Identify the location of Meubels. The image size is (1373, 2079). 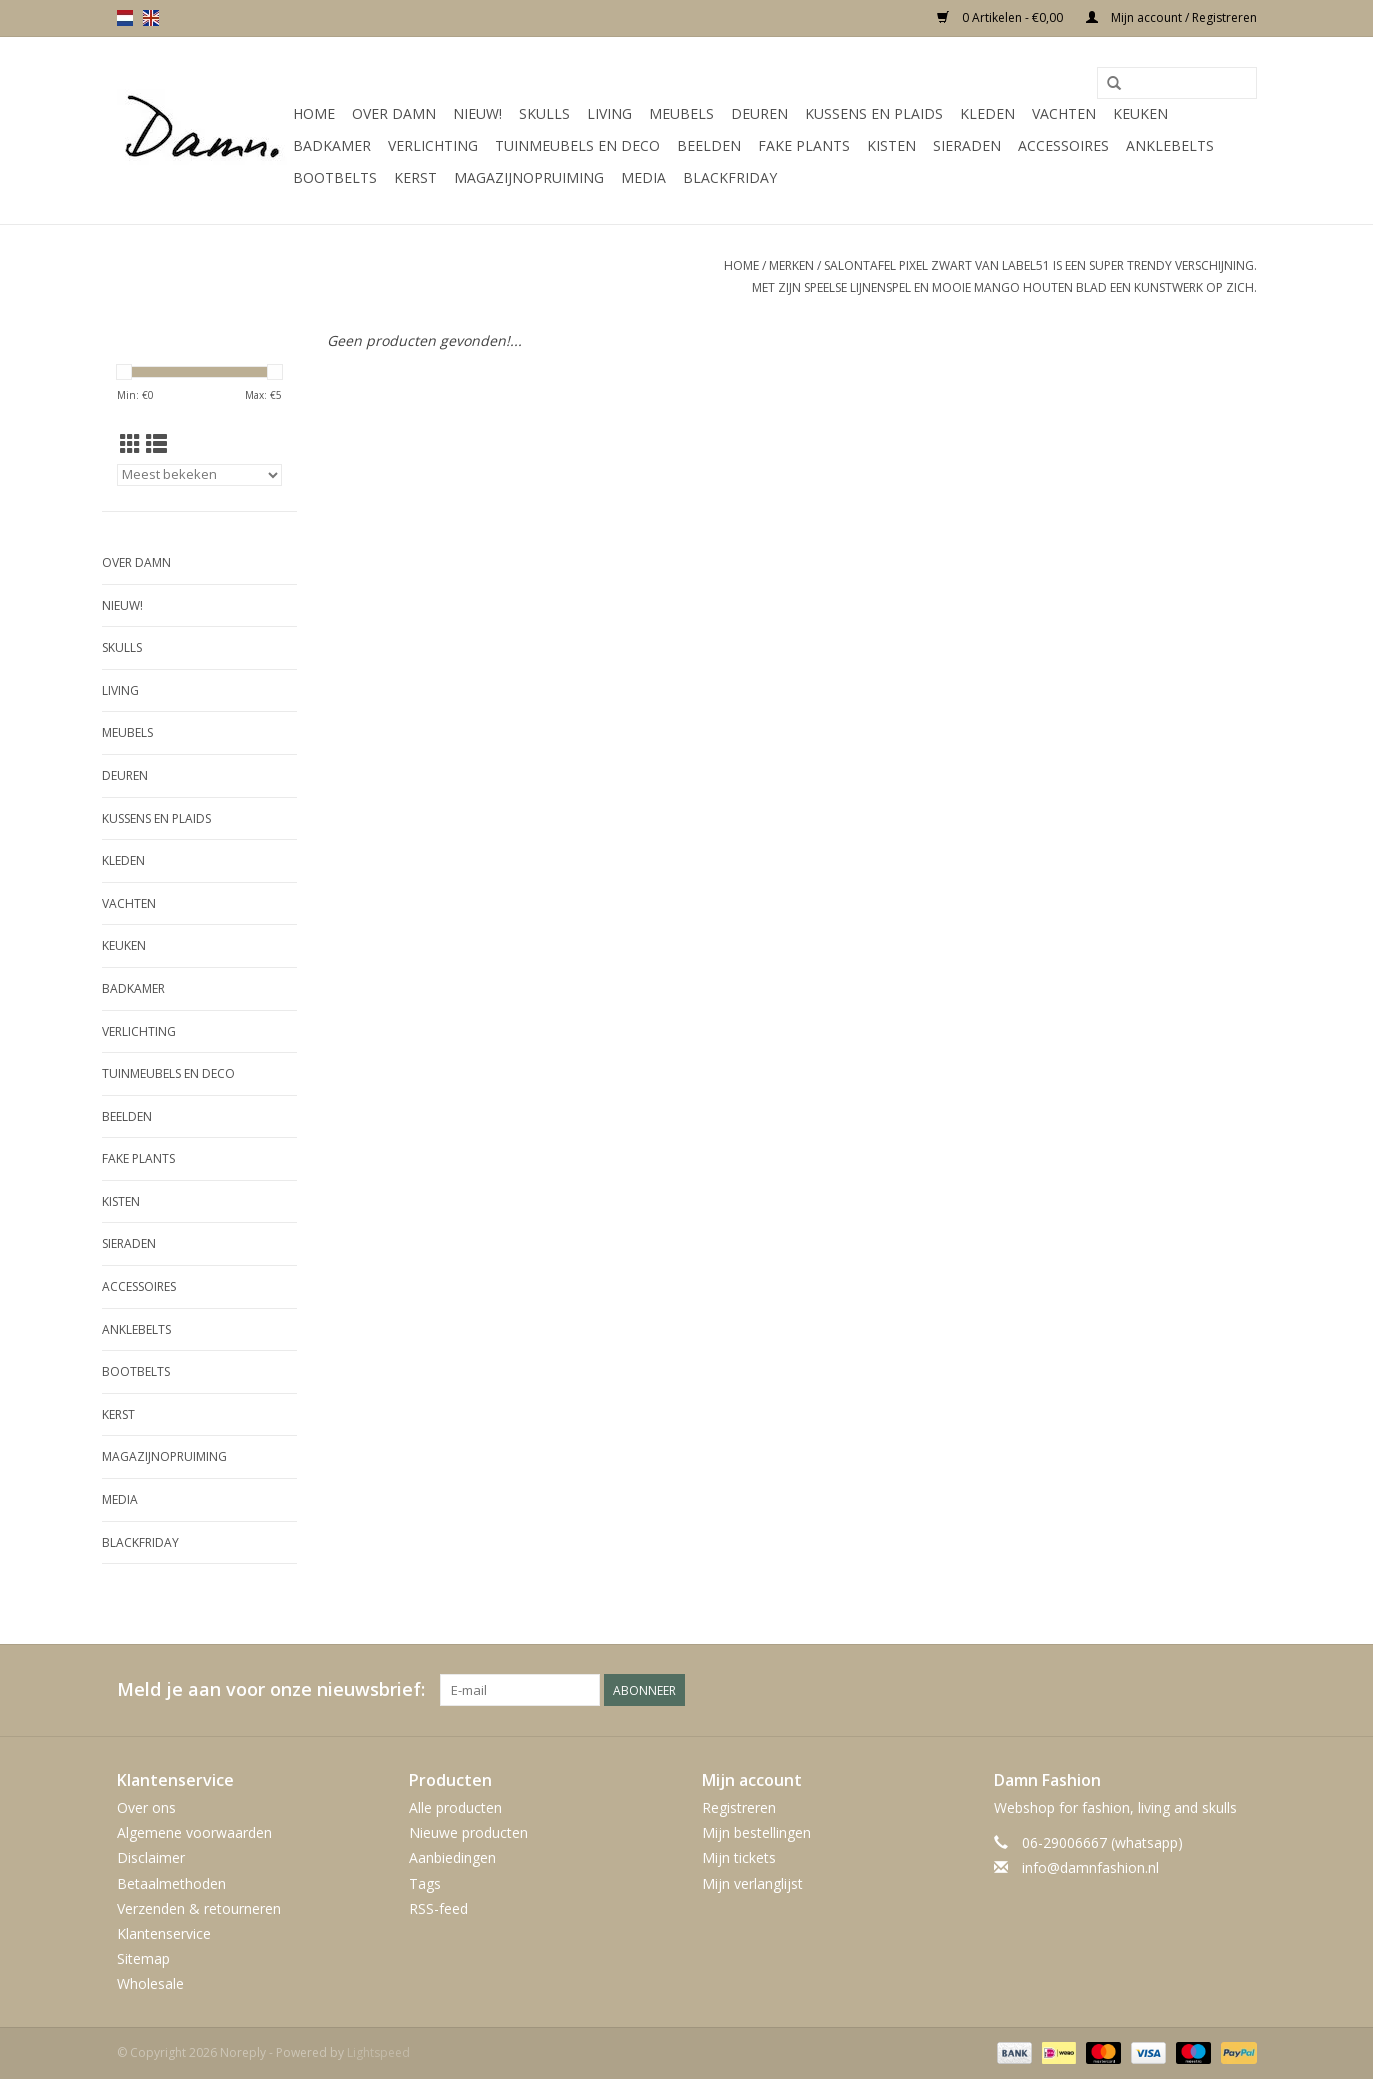
(681, 113).